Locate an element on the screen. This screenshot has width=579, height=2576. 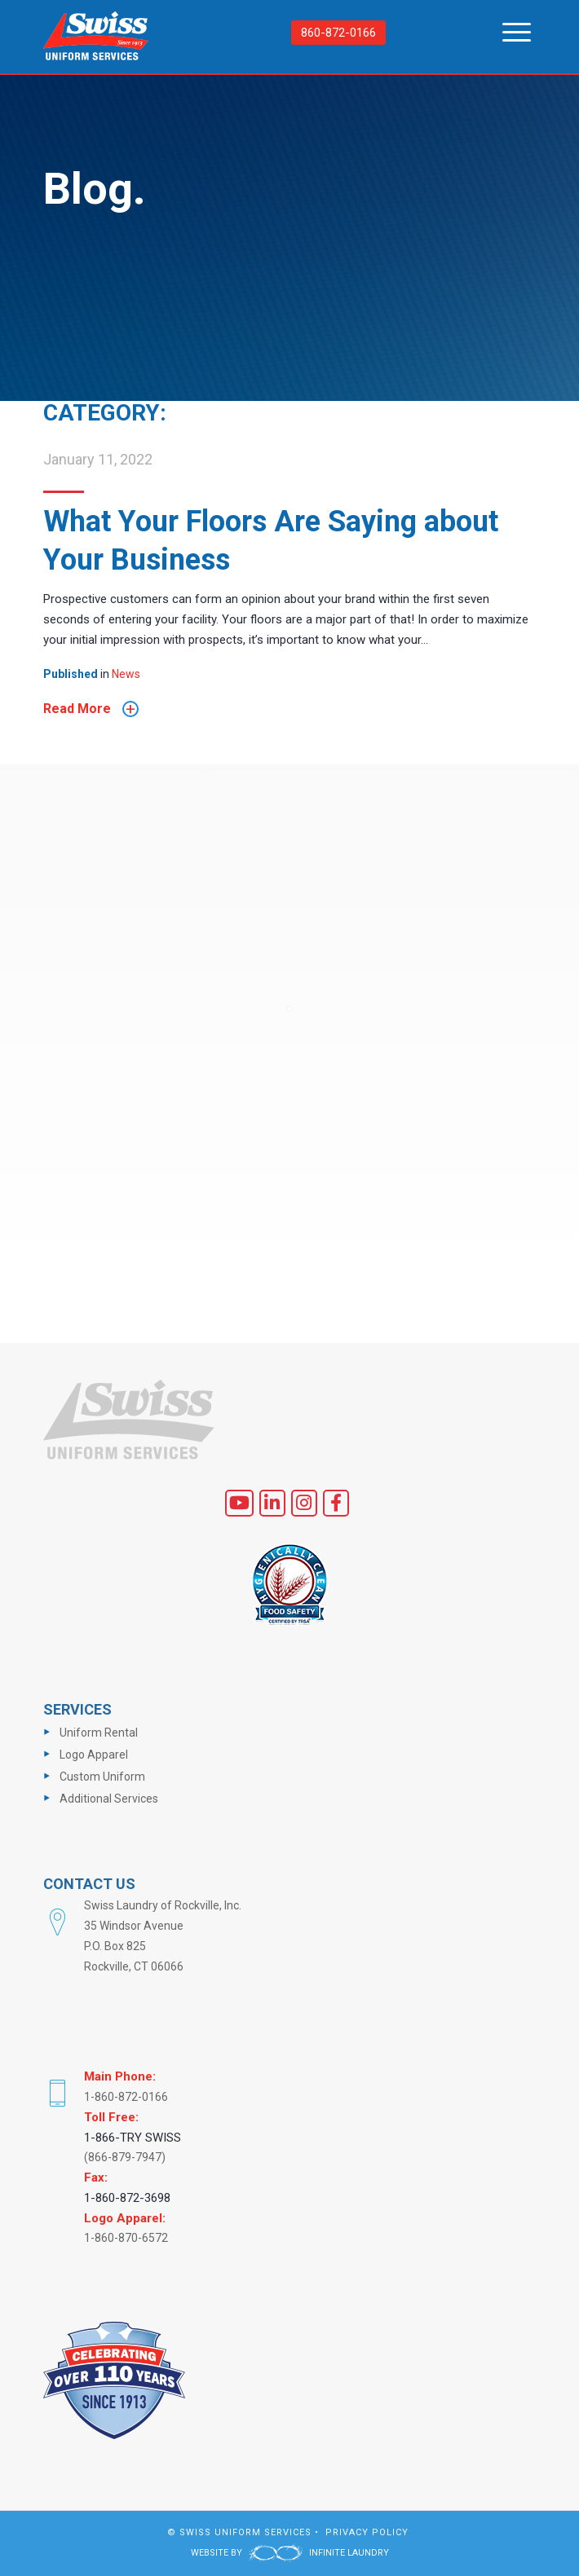
PRIVACY POLICY is located at coordinates (367, 2532).